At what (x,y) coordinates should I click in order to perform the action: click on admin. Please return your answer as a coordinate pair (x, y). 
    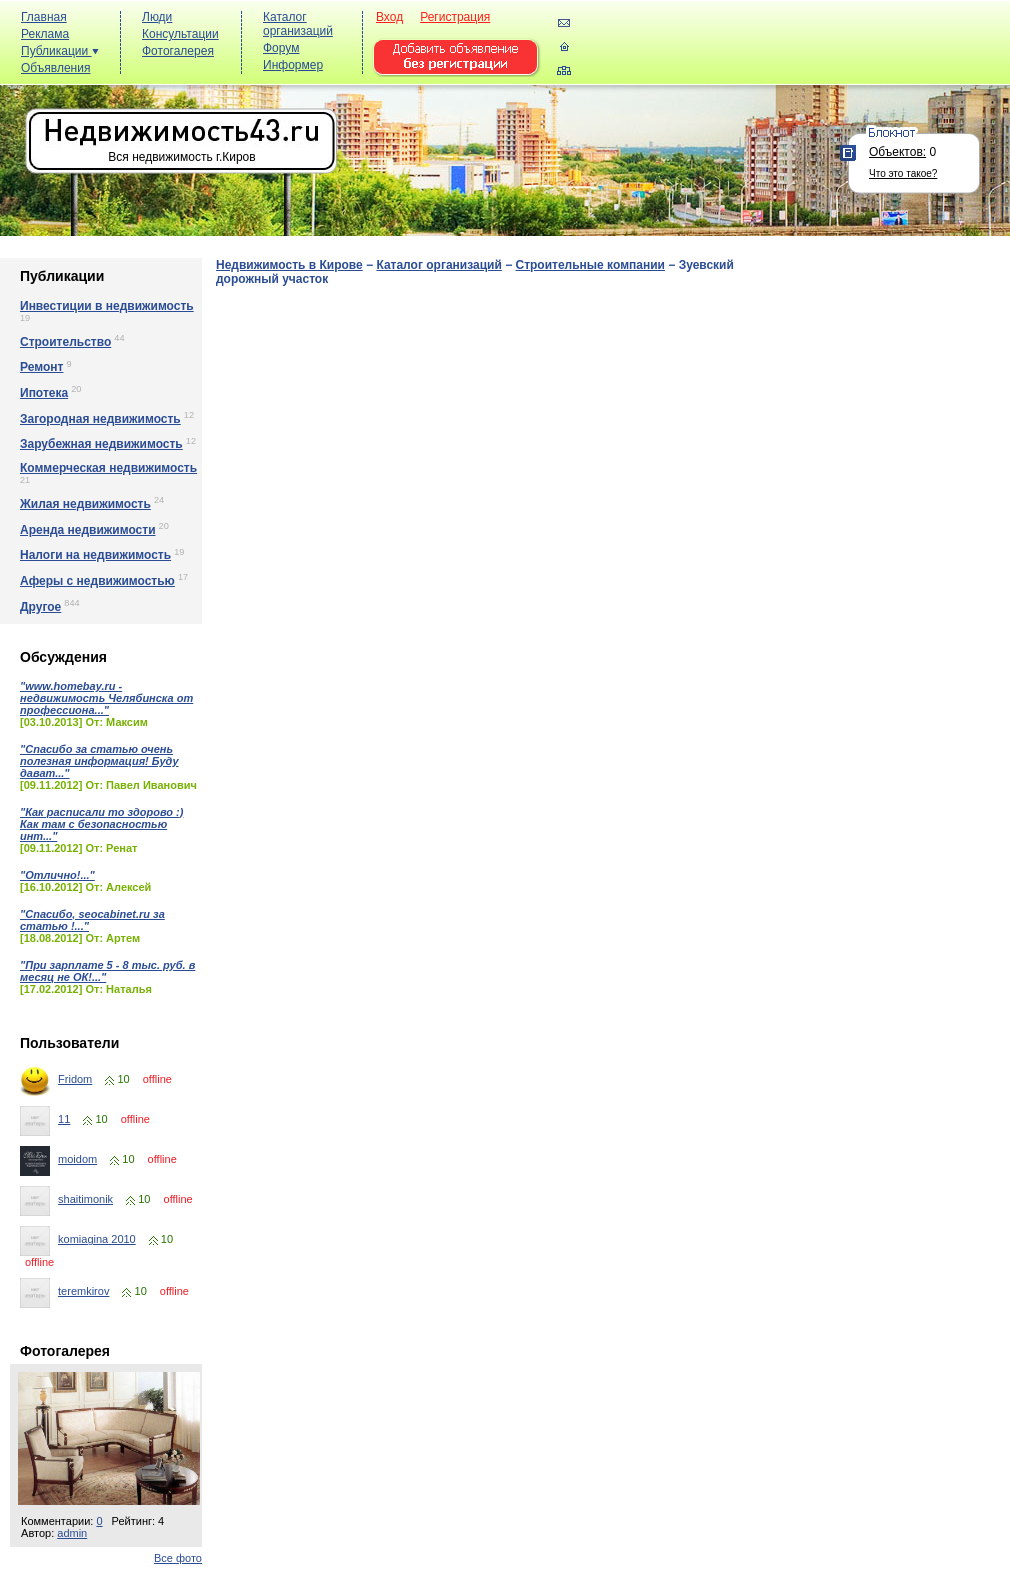
    Looking at the image, I should click on (72, 1533).